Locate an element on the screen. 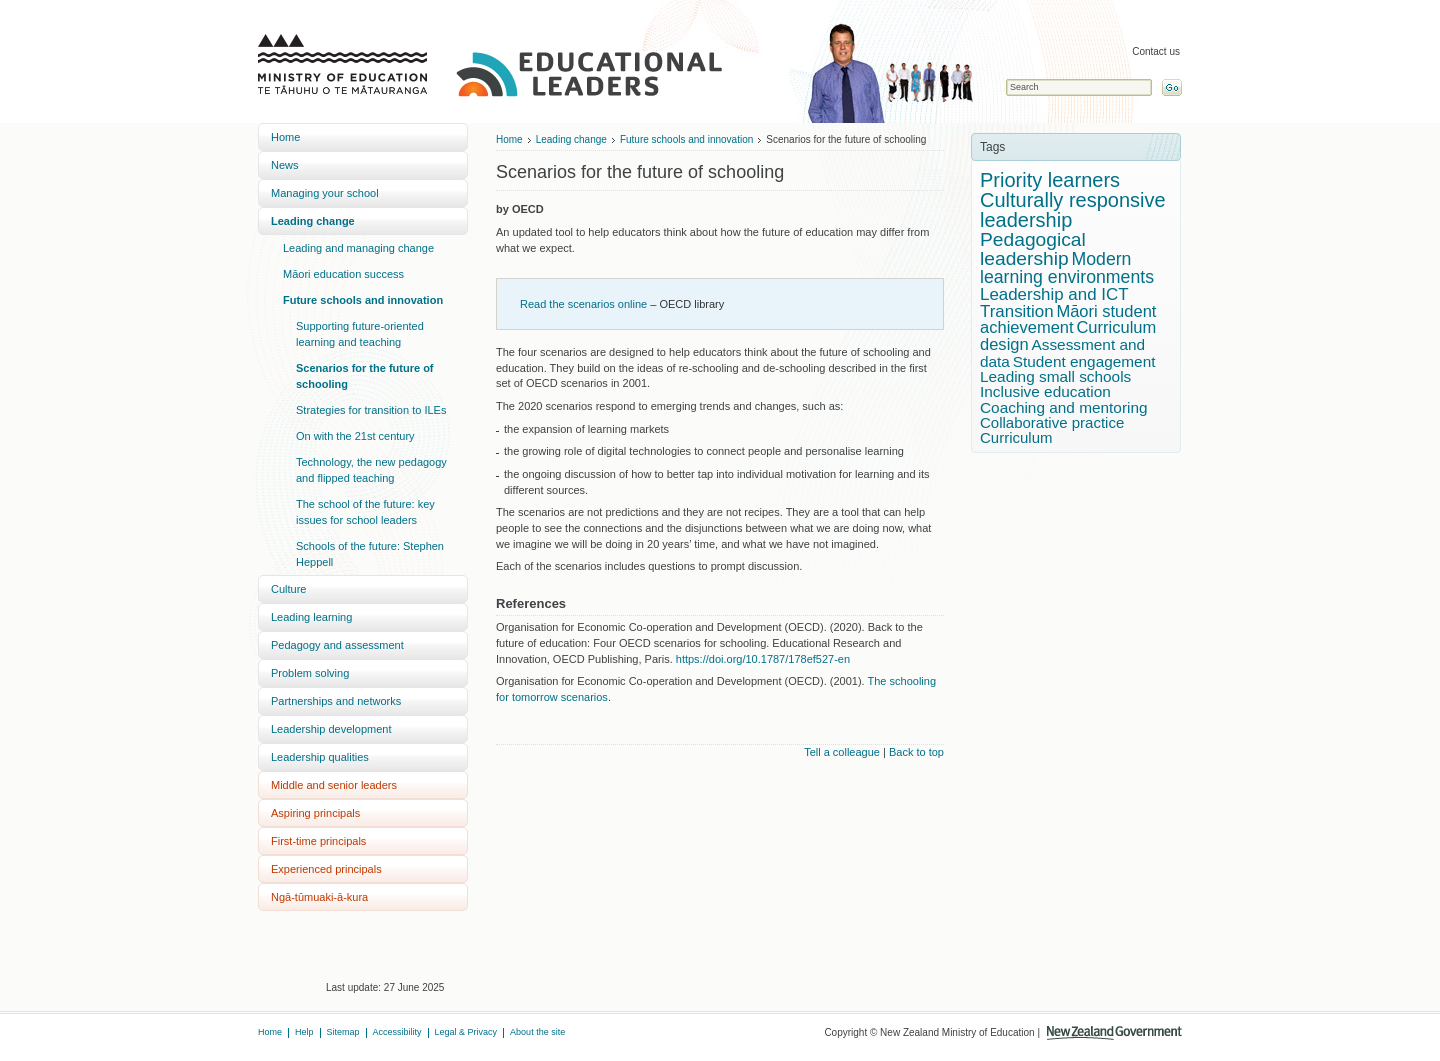 The width and height of the screenshot is (1440, 1061). Ngā-tūmuaki-ā-kura is located at coordinates (319, 897).